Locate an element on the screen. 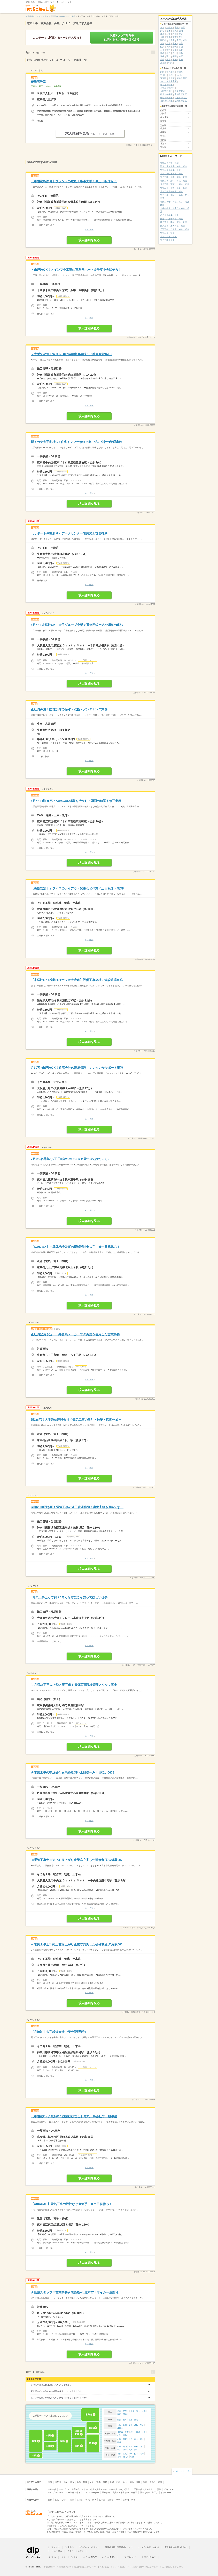 The width and height of the screenshot is (218, 2576). ≪電気工事士≫売上右肩上がり企業◎充実した研修制度/未経験OK is located at coordinates (76, 1860).